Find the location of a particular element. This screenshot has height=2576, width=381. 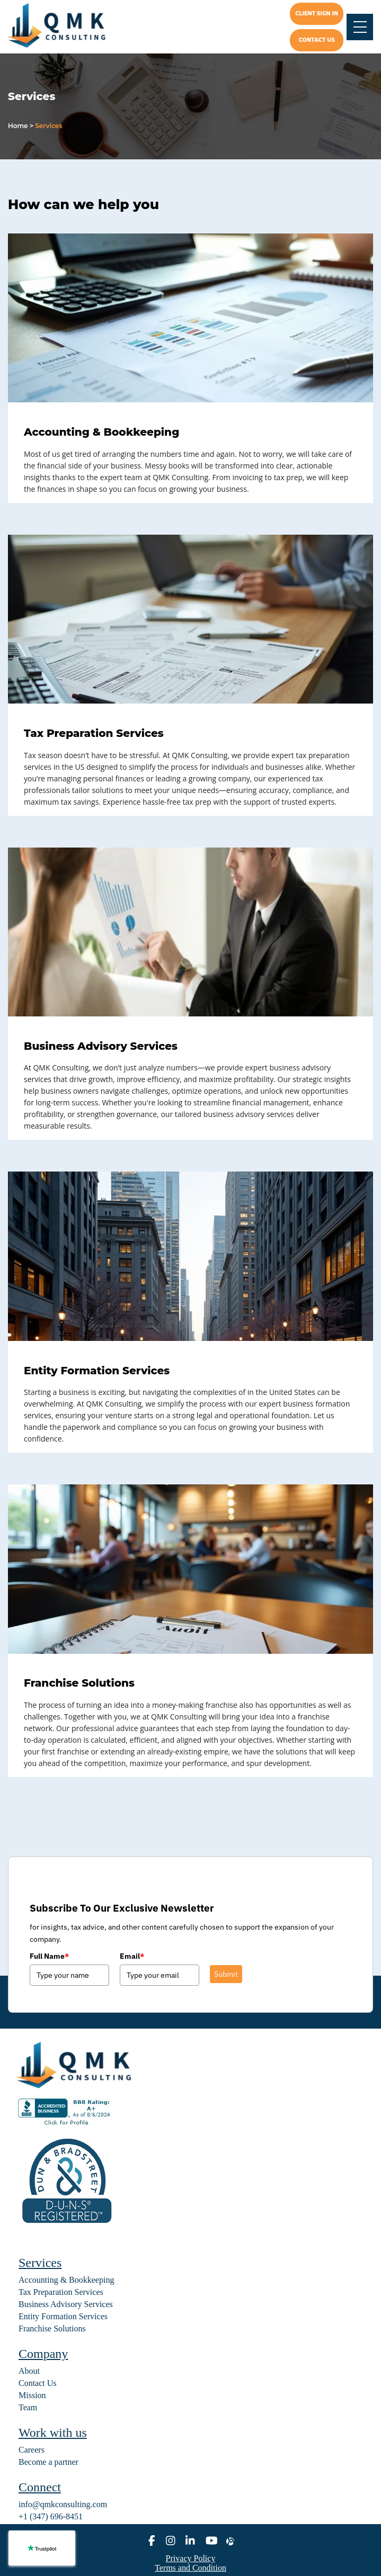

[linkedin] is located at coordinates (190, 2541).